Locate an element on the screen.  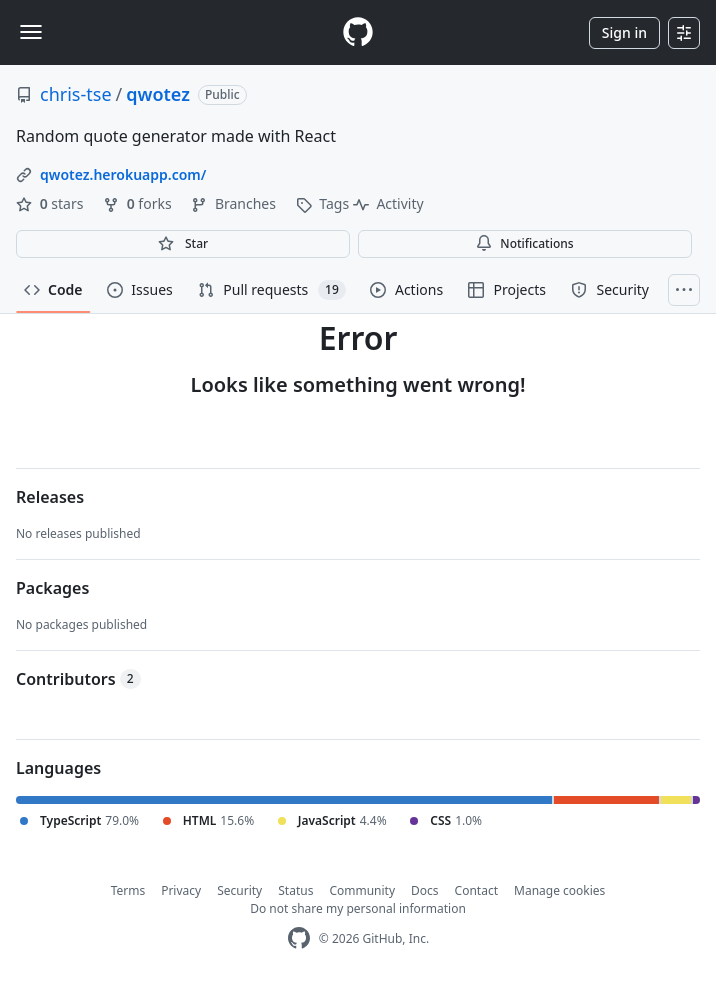
Sign in is located at coordinates (624, 32).